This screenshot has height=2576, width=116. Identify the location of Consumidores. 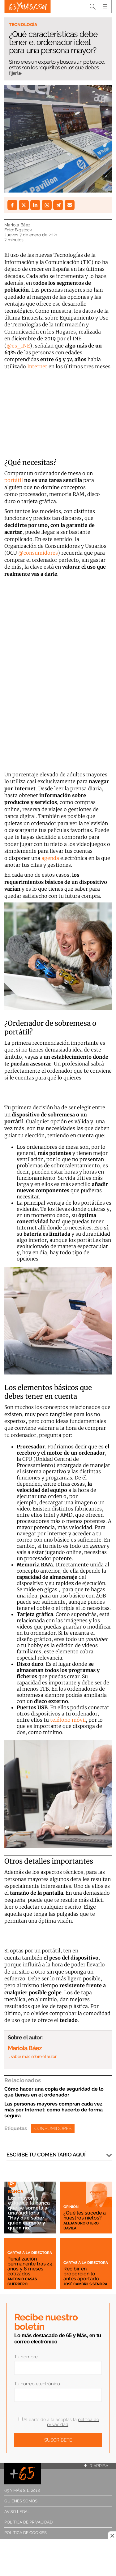
(52, 2128).